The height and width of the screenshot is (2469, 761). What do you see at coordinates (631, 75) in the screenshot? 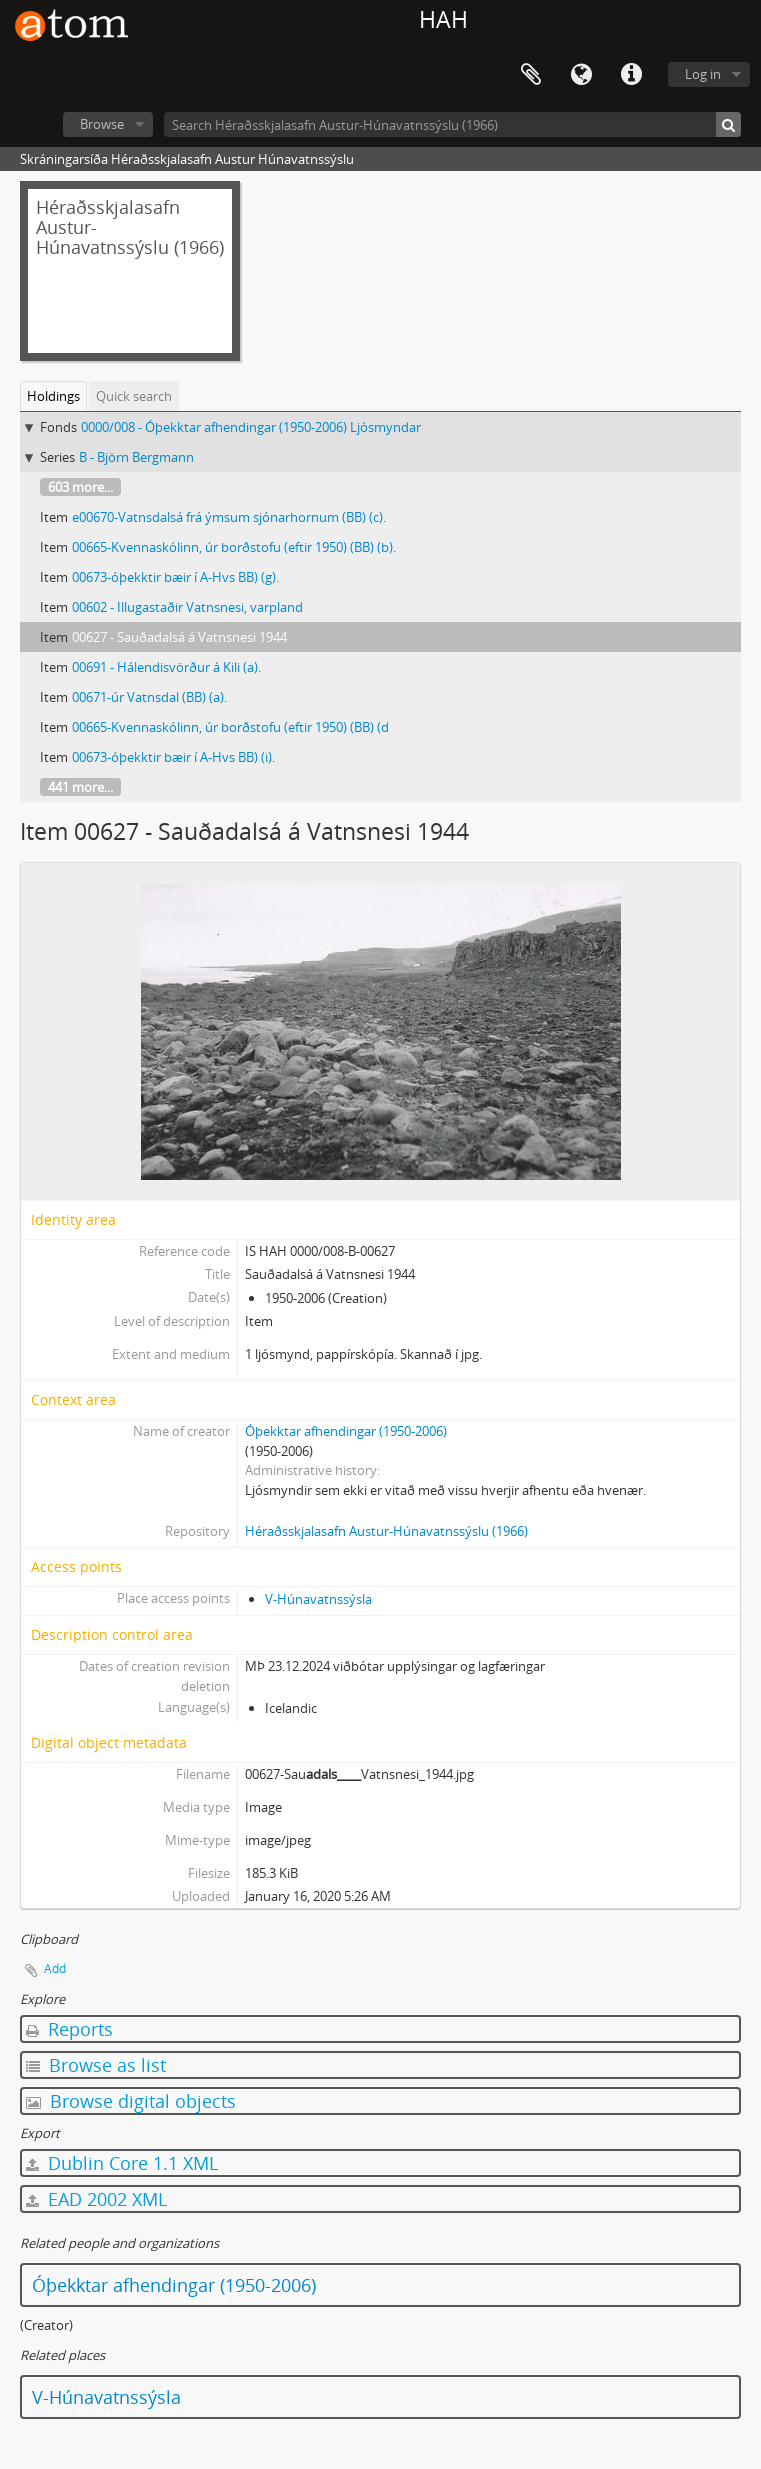
I see `Quick links` at bounding box center [631, 75].